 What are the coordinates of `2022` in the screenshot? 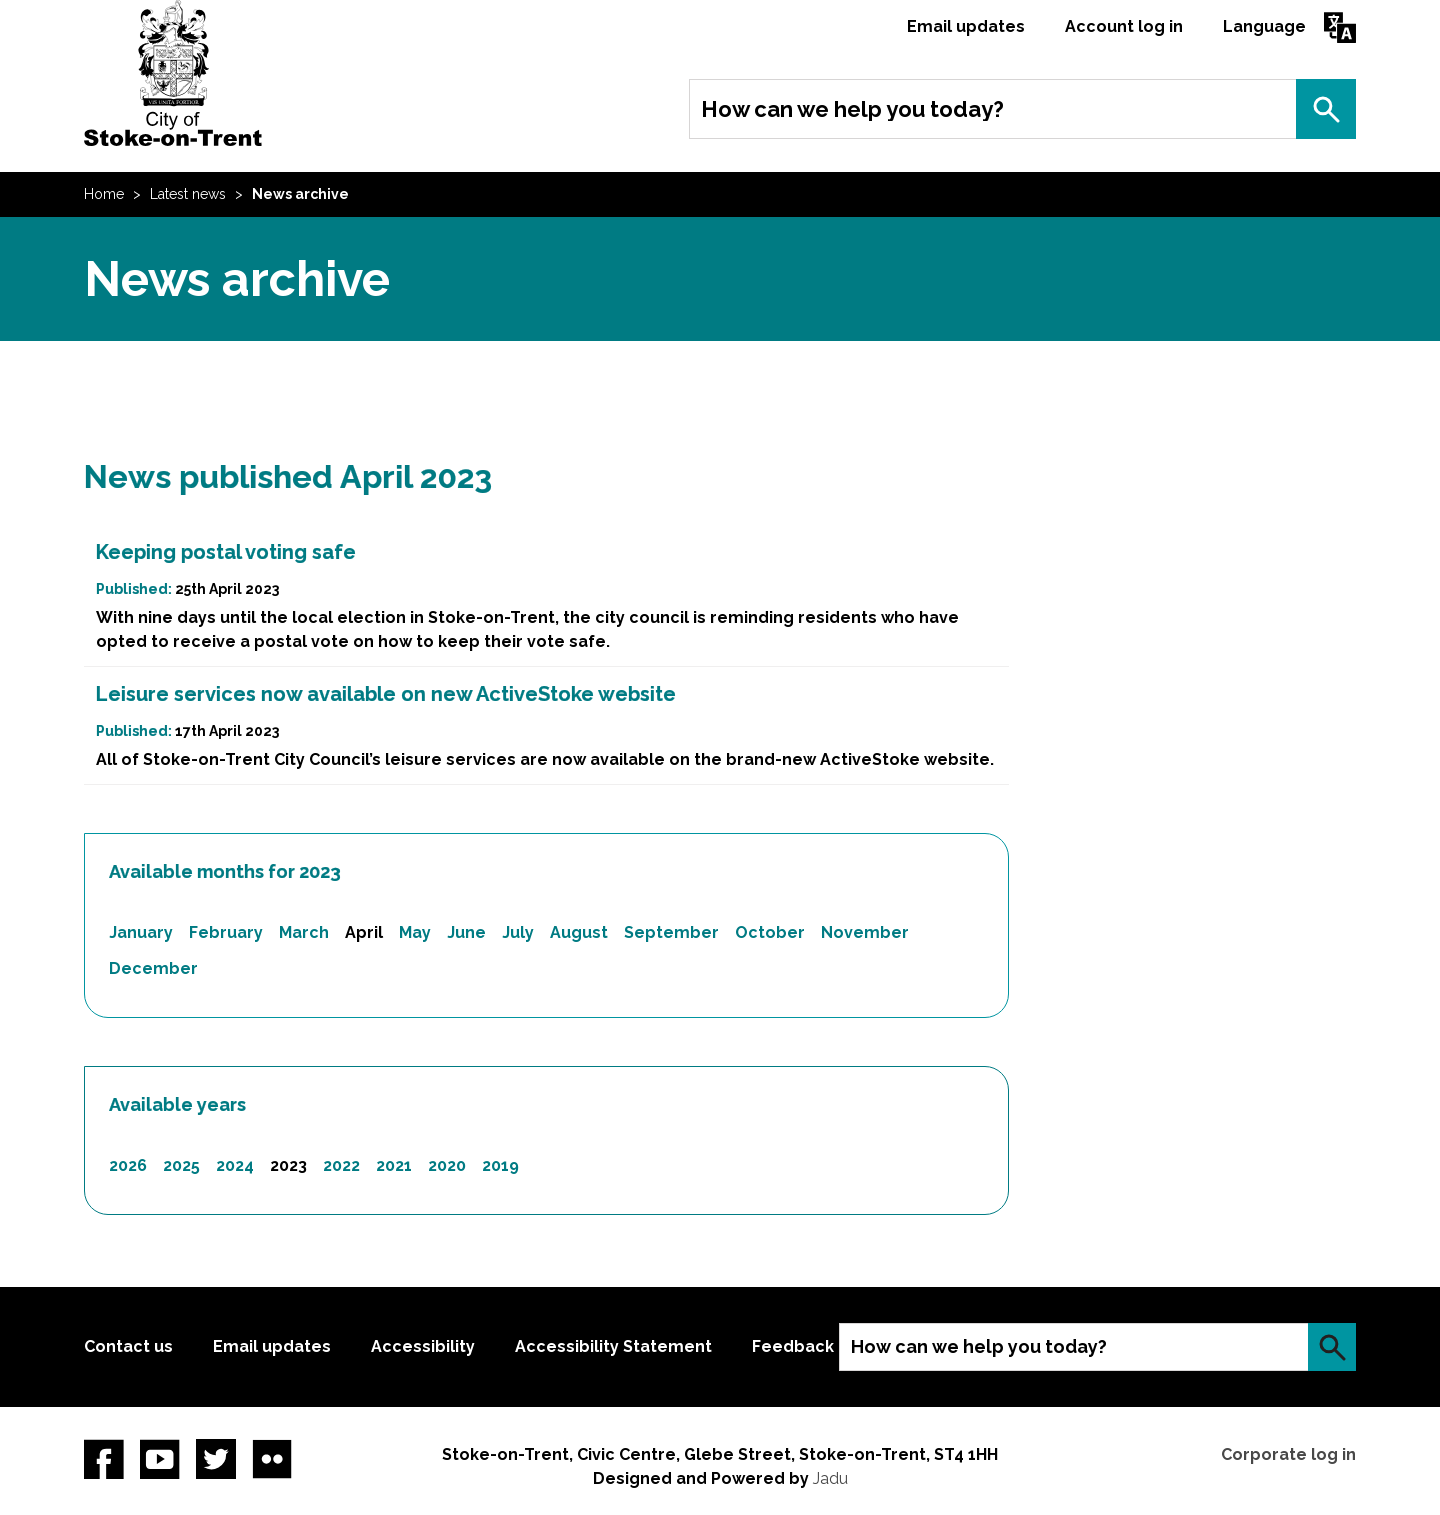 It's located at (341, 1165).